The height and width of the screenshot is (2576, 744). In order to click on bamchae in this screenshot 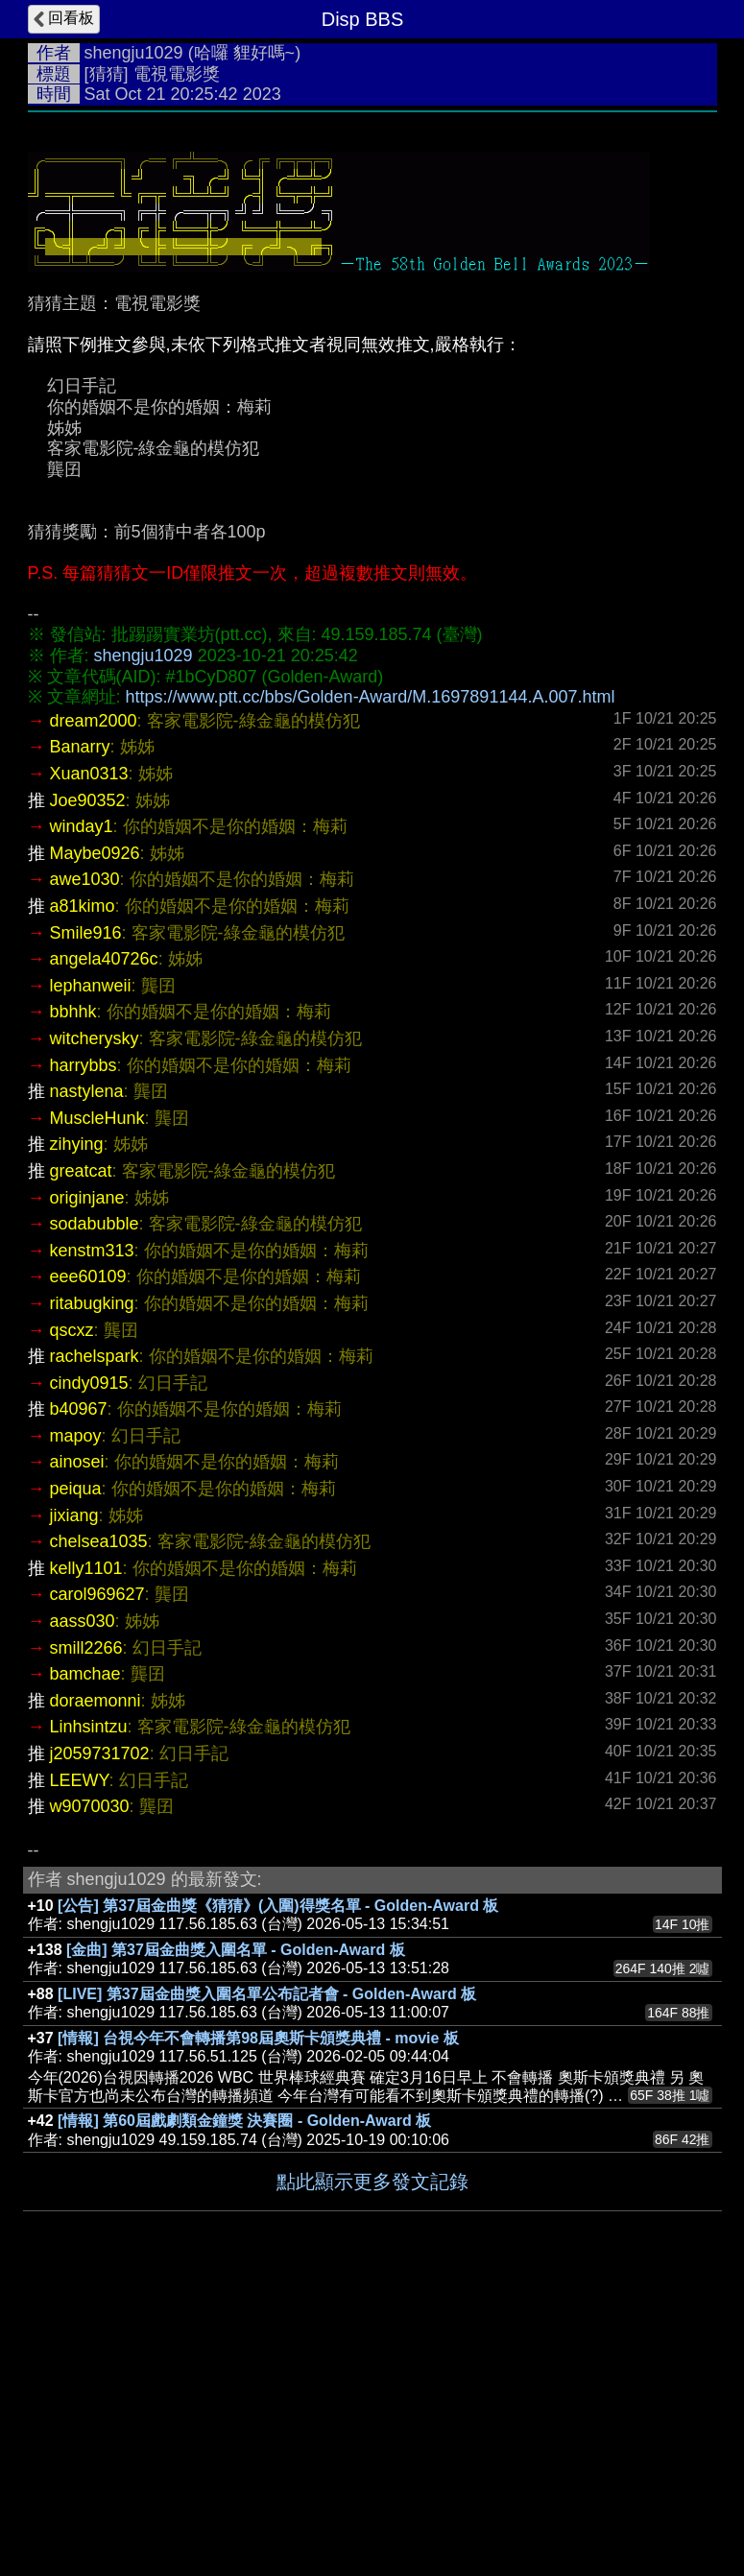, I will do `click(85, 1961)`.